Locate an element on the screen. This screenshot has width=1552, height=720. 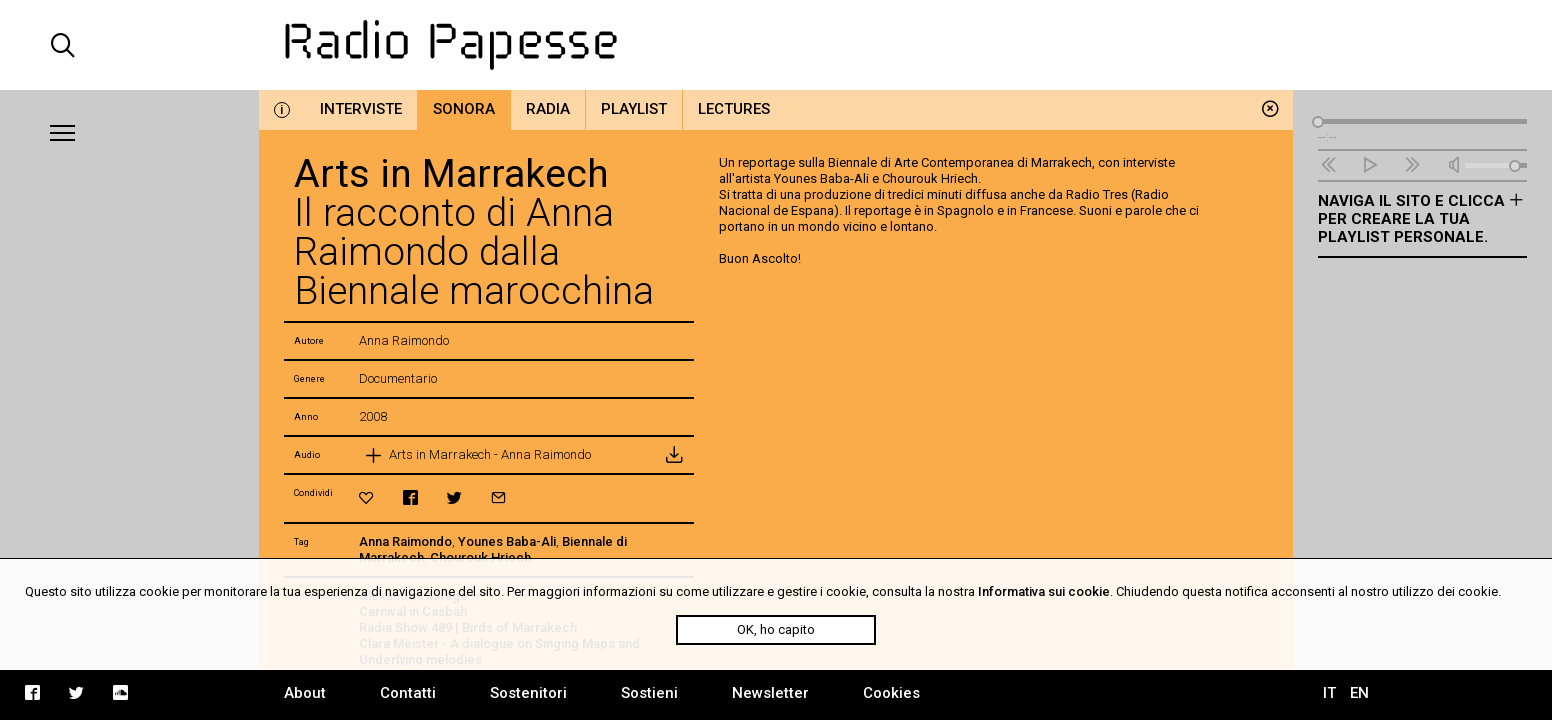
Lectures is located at coordinates (734, 109).